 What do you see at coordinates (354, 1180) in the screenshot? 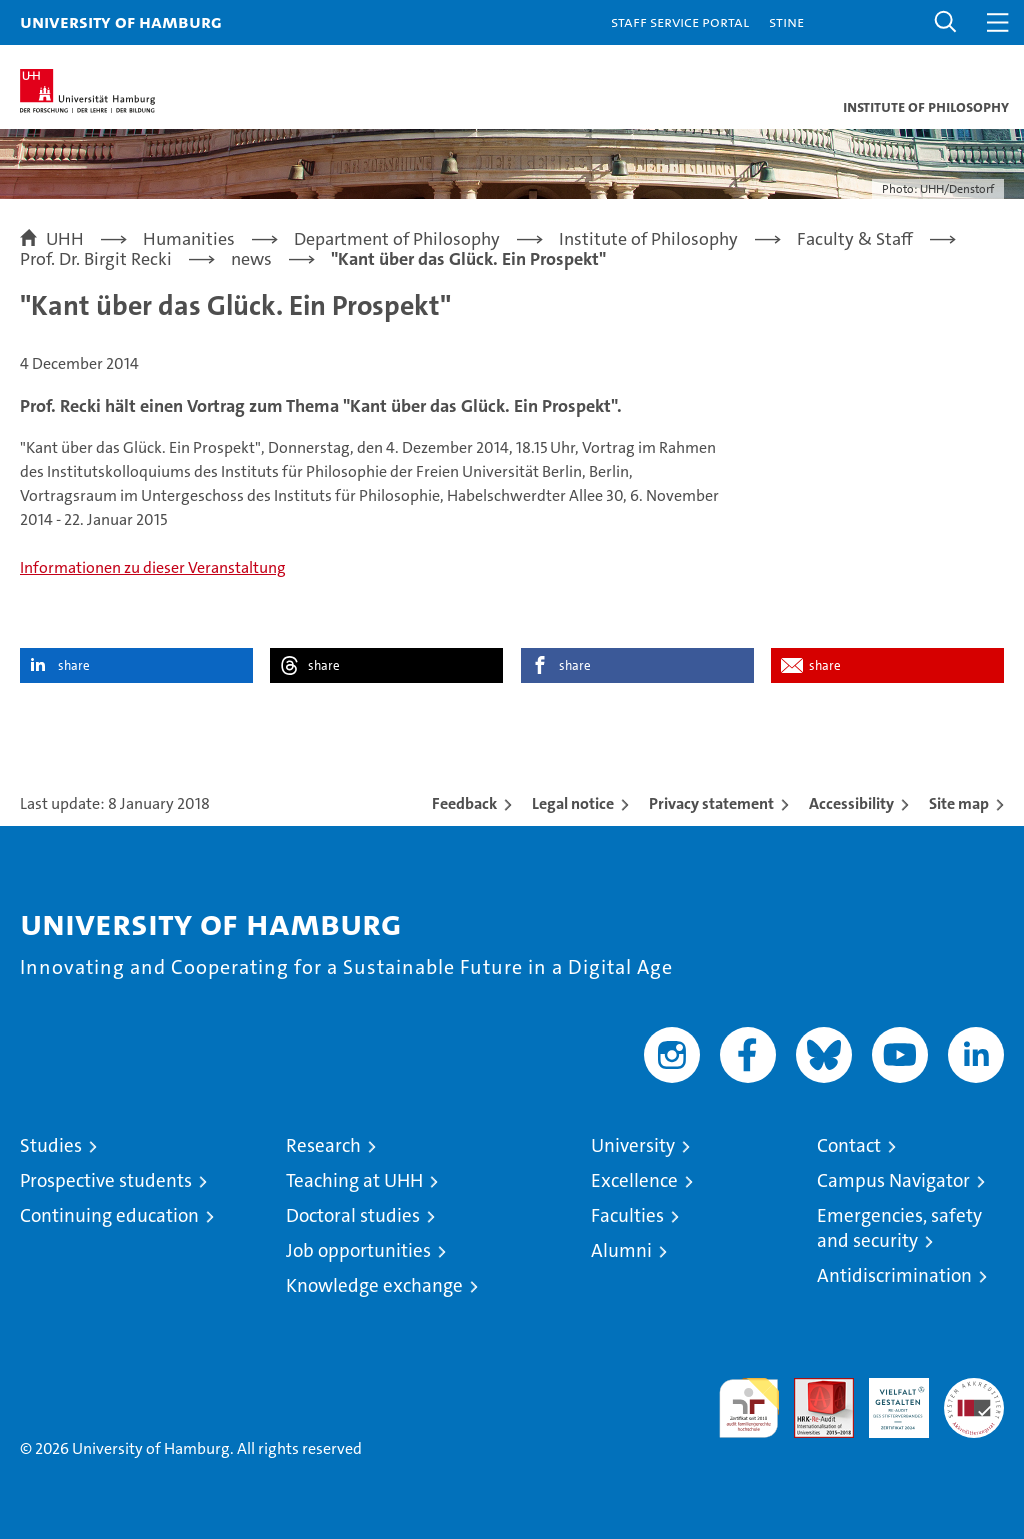
I see `Teaching at UHH` at bounding box center [354, 1180].